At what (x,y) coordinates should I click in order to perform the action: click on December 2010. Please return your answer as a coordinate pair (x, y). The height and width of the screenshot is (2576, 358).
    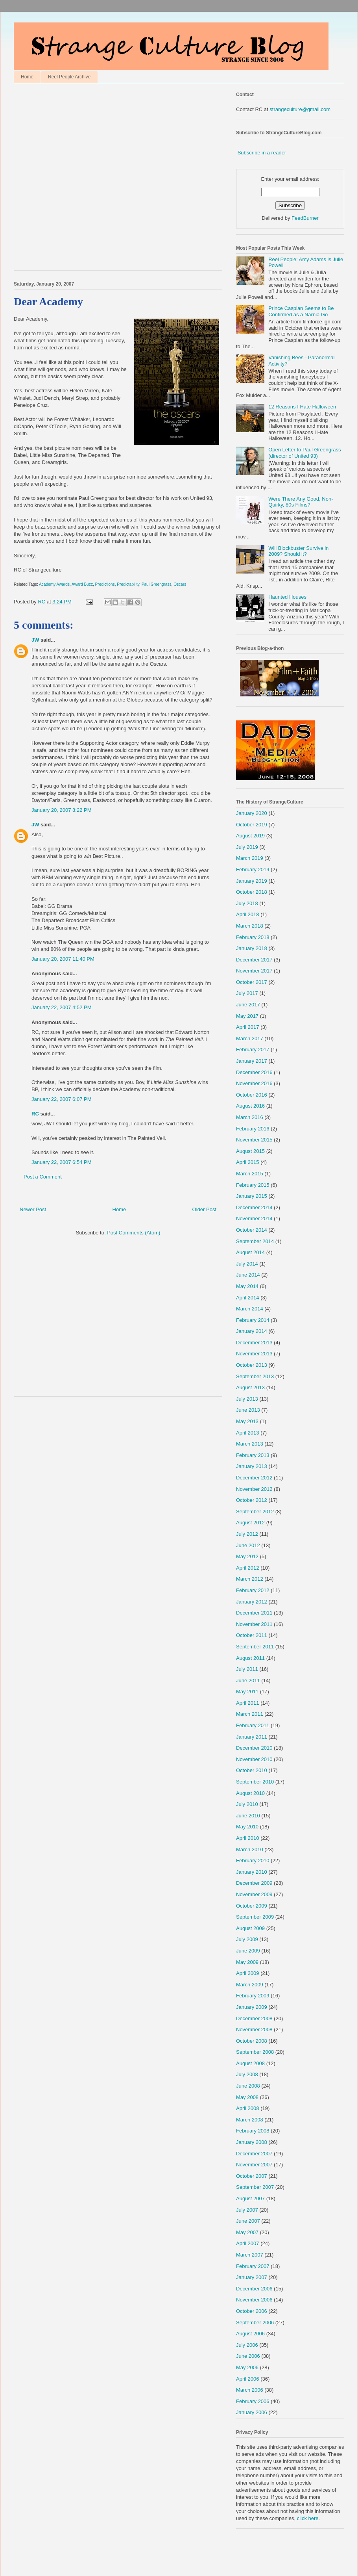
    Looking at the image, I should click on (254, 1748).